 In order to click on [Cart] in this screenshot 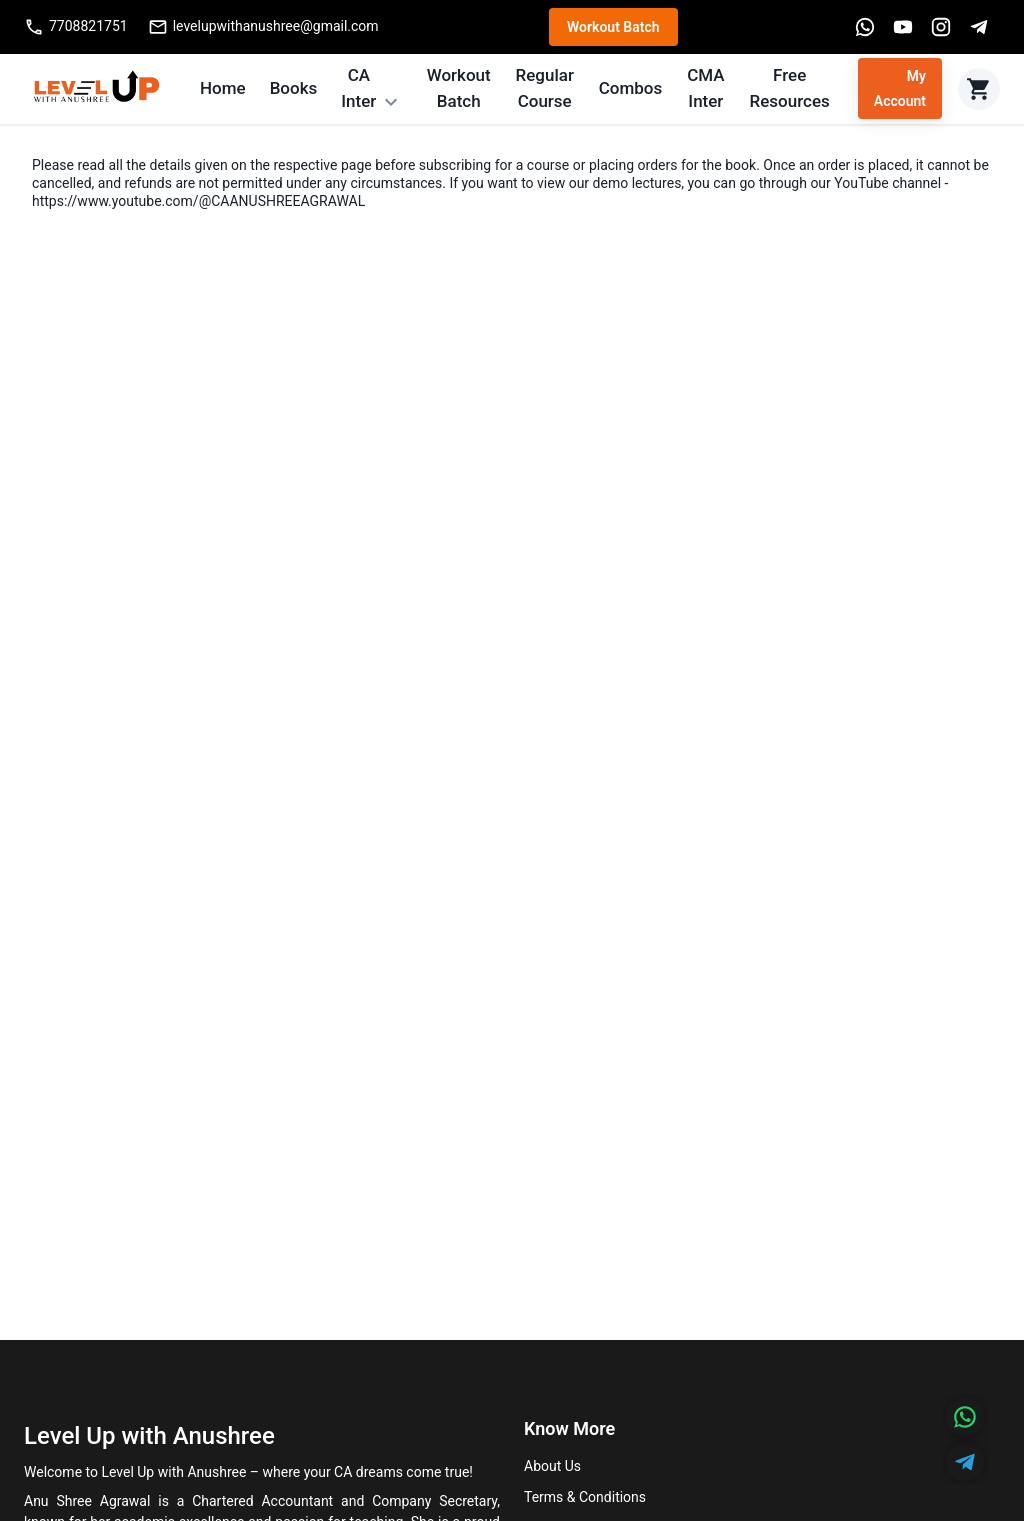, I will do `click(979, 89)`.